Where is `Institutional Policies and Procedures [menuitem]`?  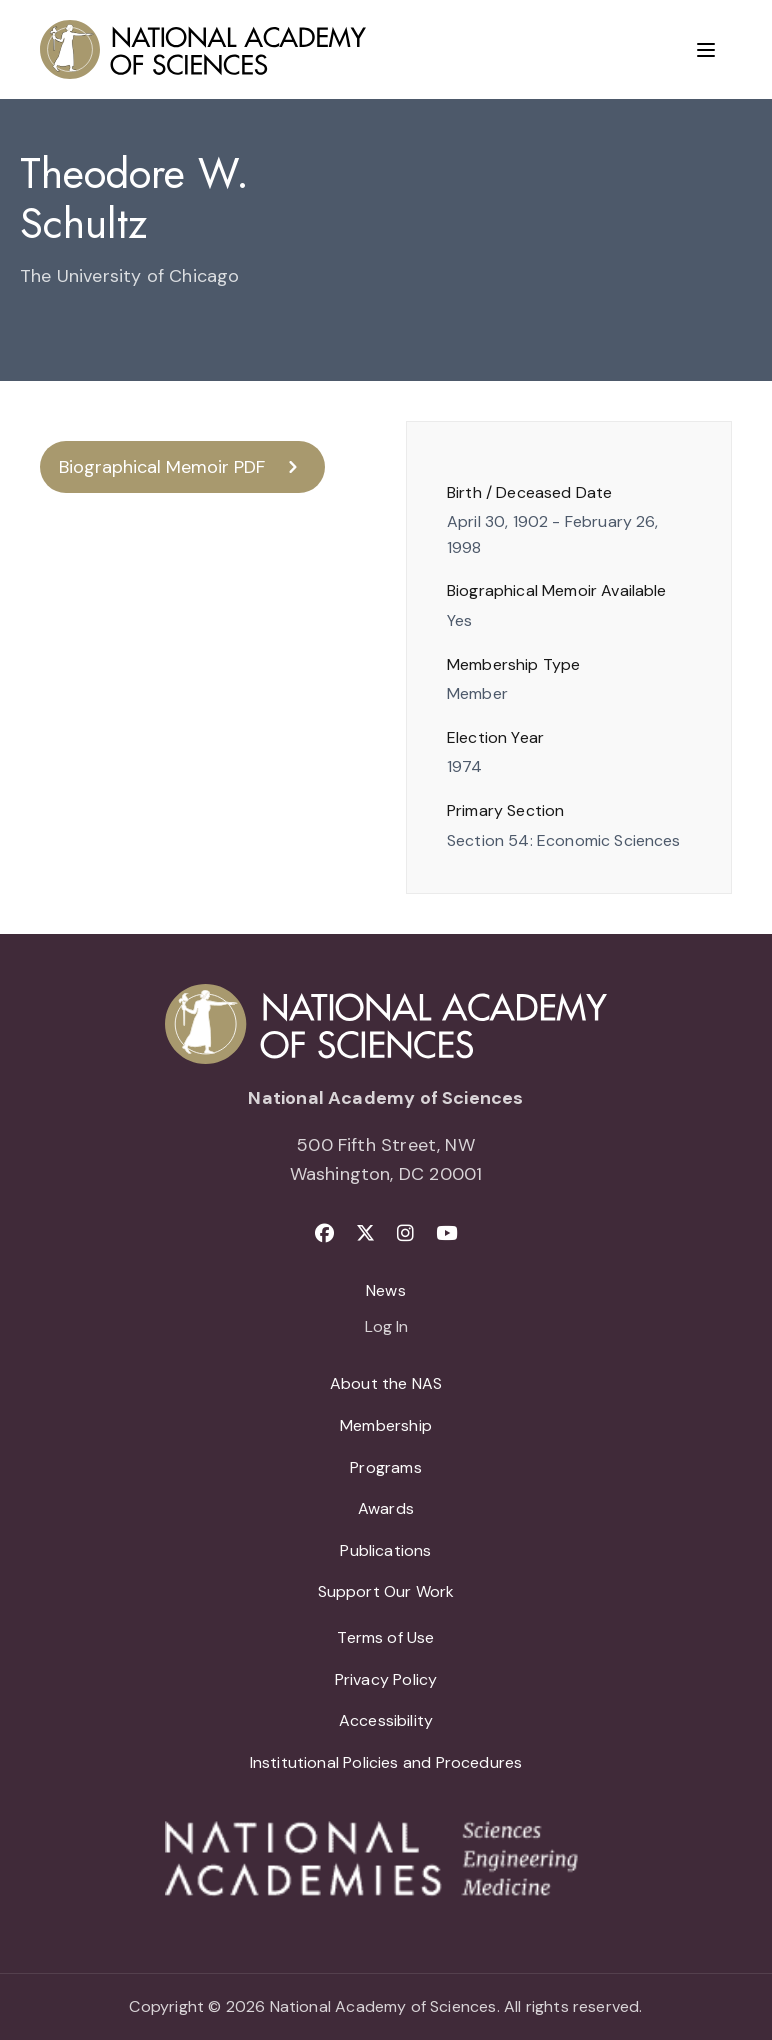 Institutional Policies and Procedures [menuitem] is located at coordinates (386, 1762).